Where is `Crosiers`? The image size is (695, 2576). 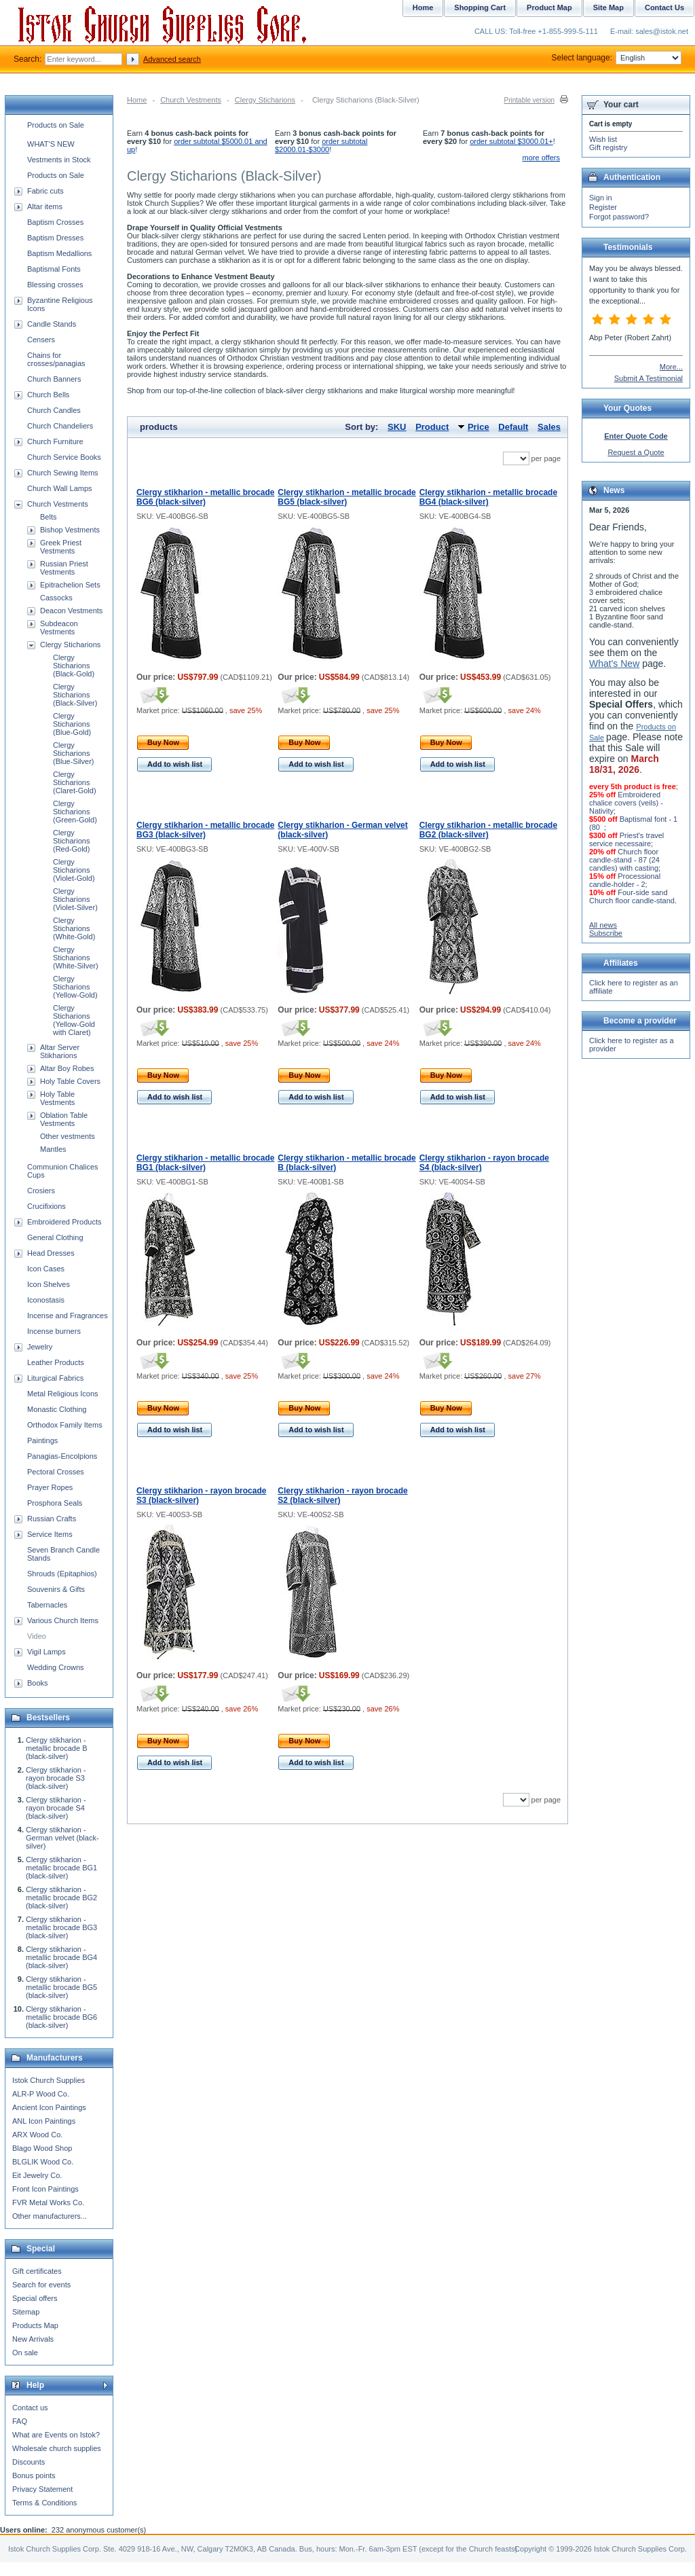
Crosiers is located at coordinates (41, 1190).